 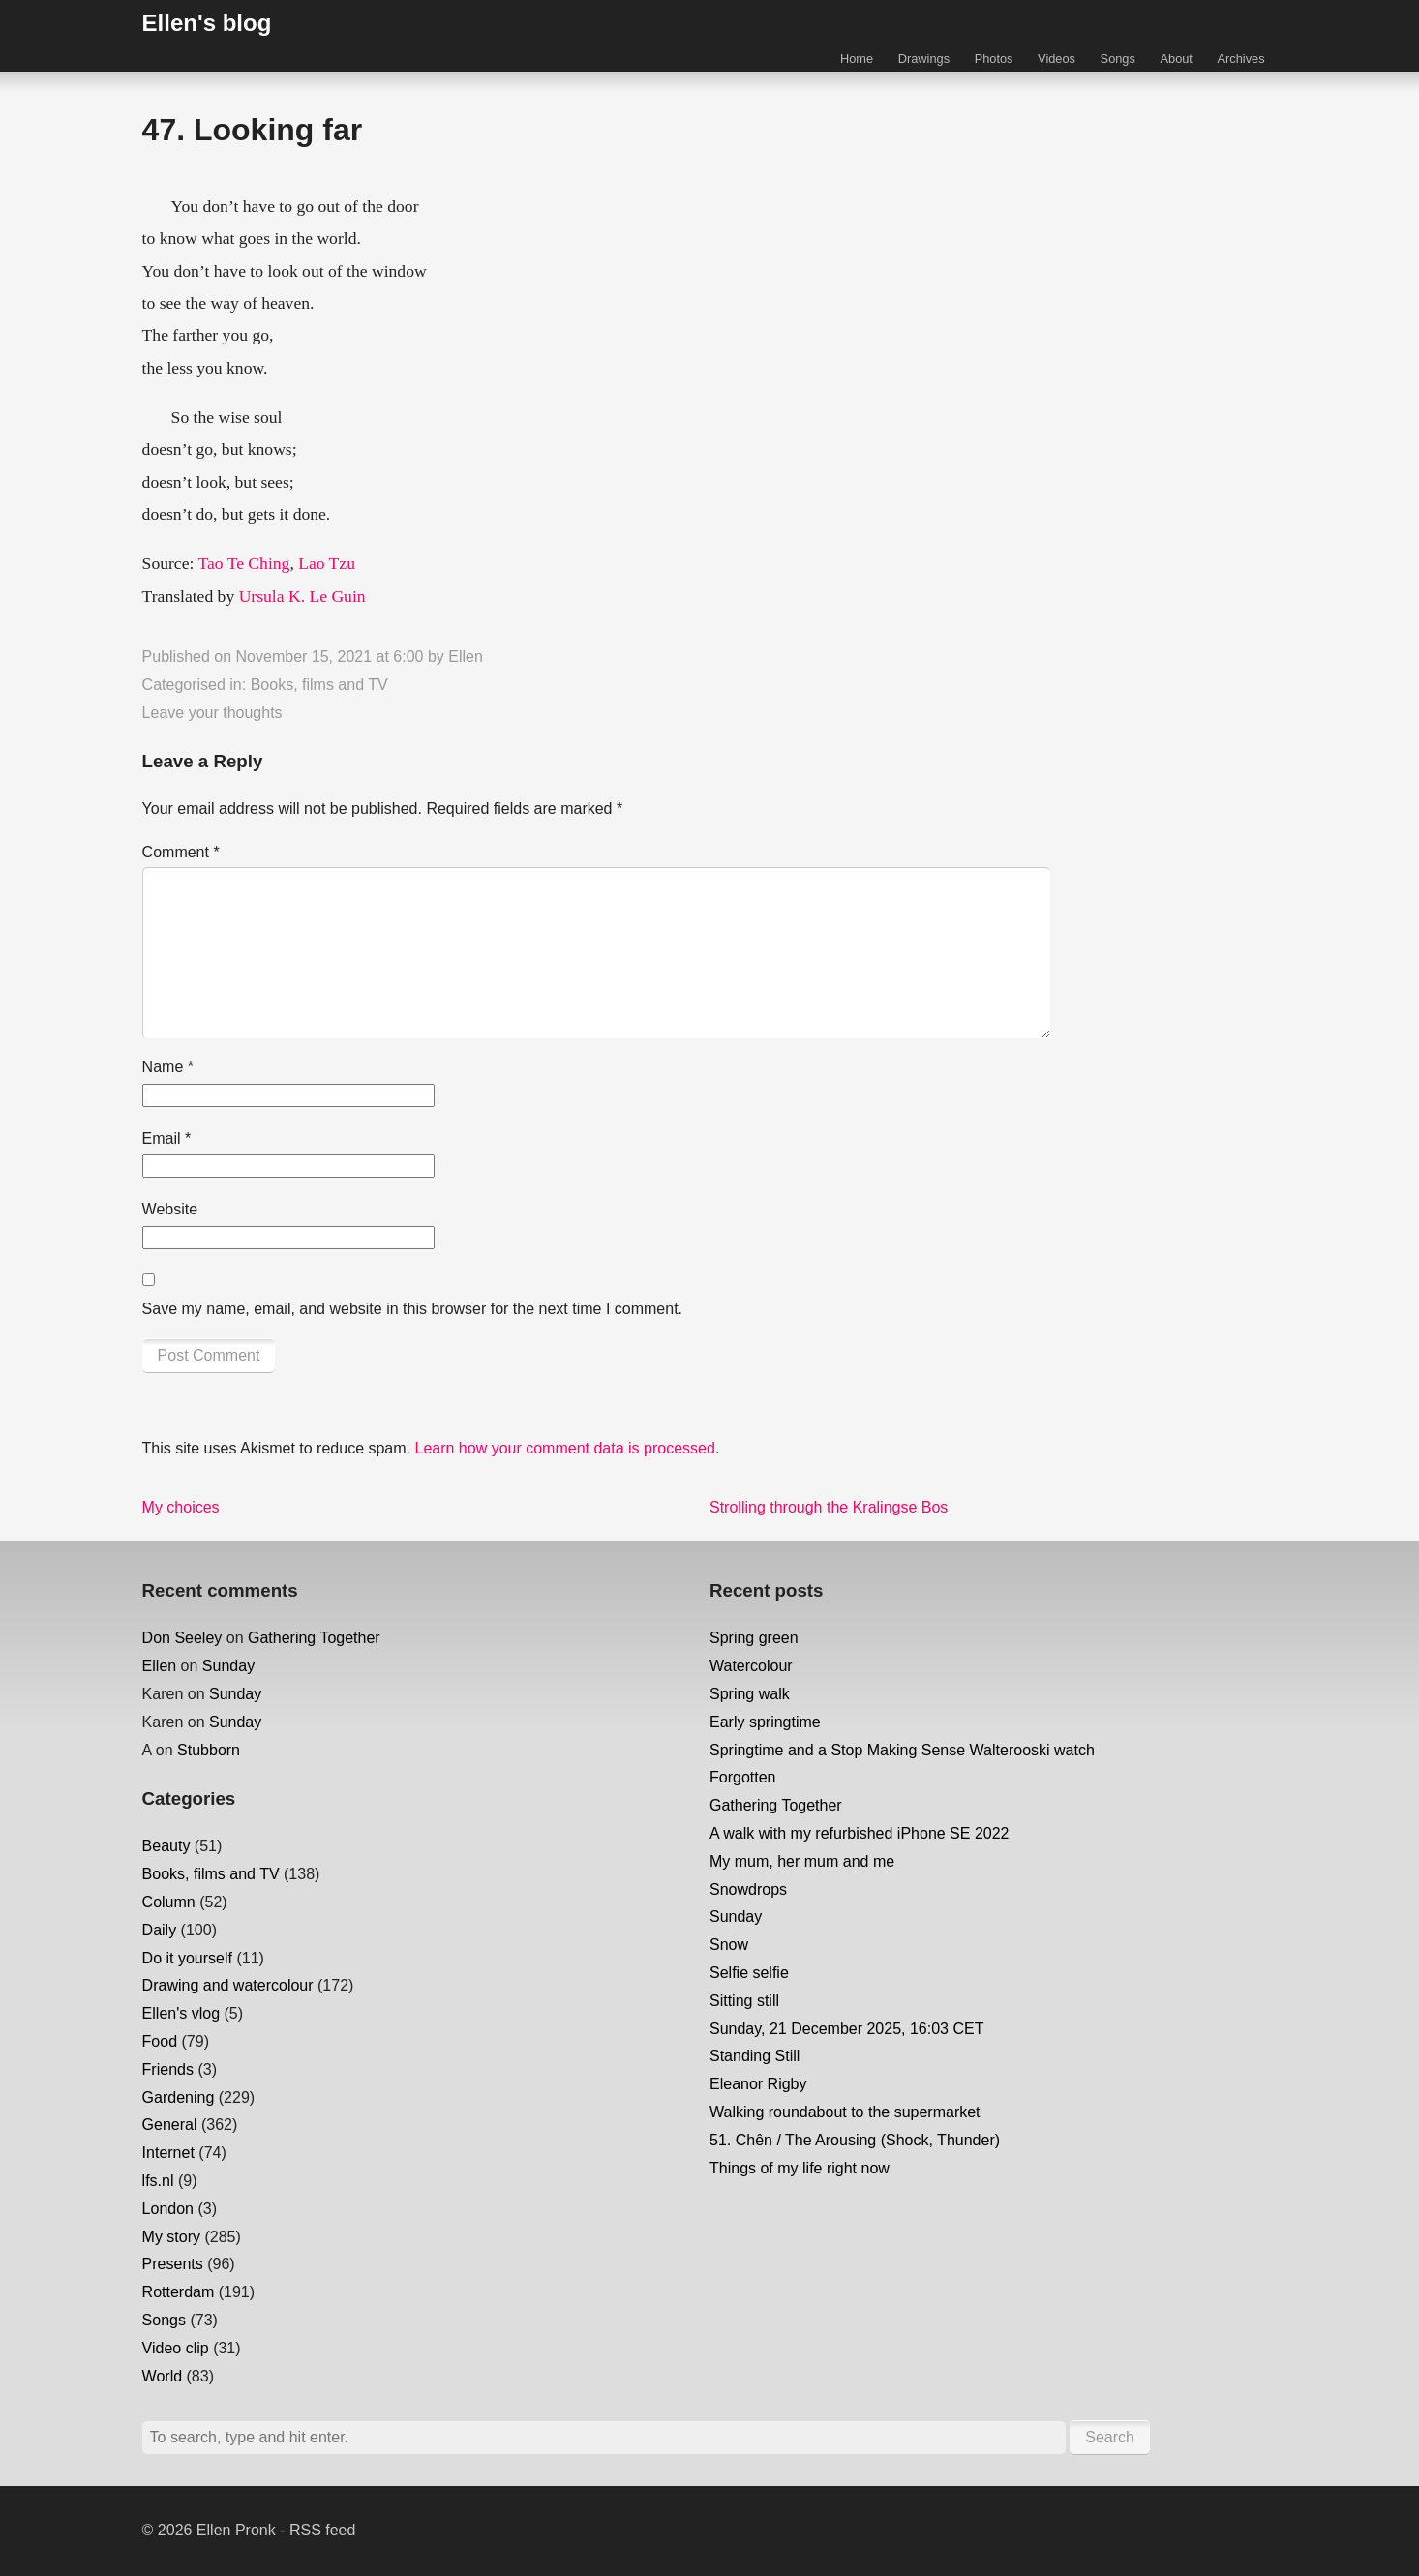 I want to click on Snowdrops, so click(x=748, y=1889).